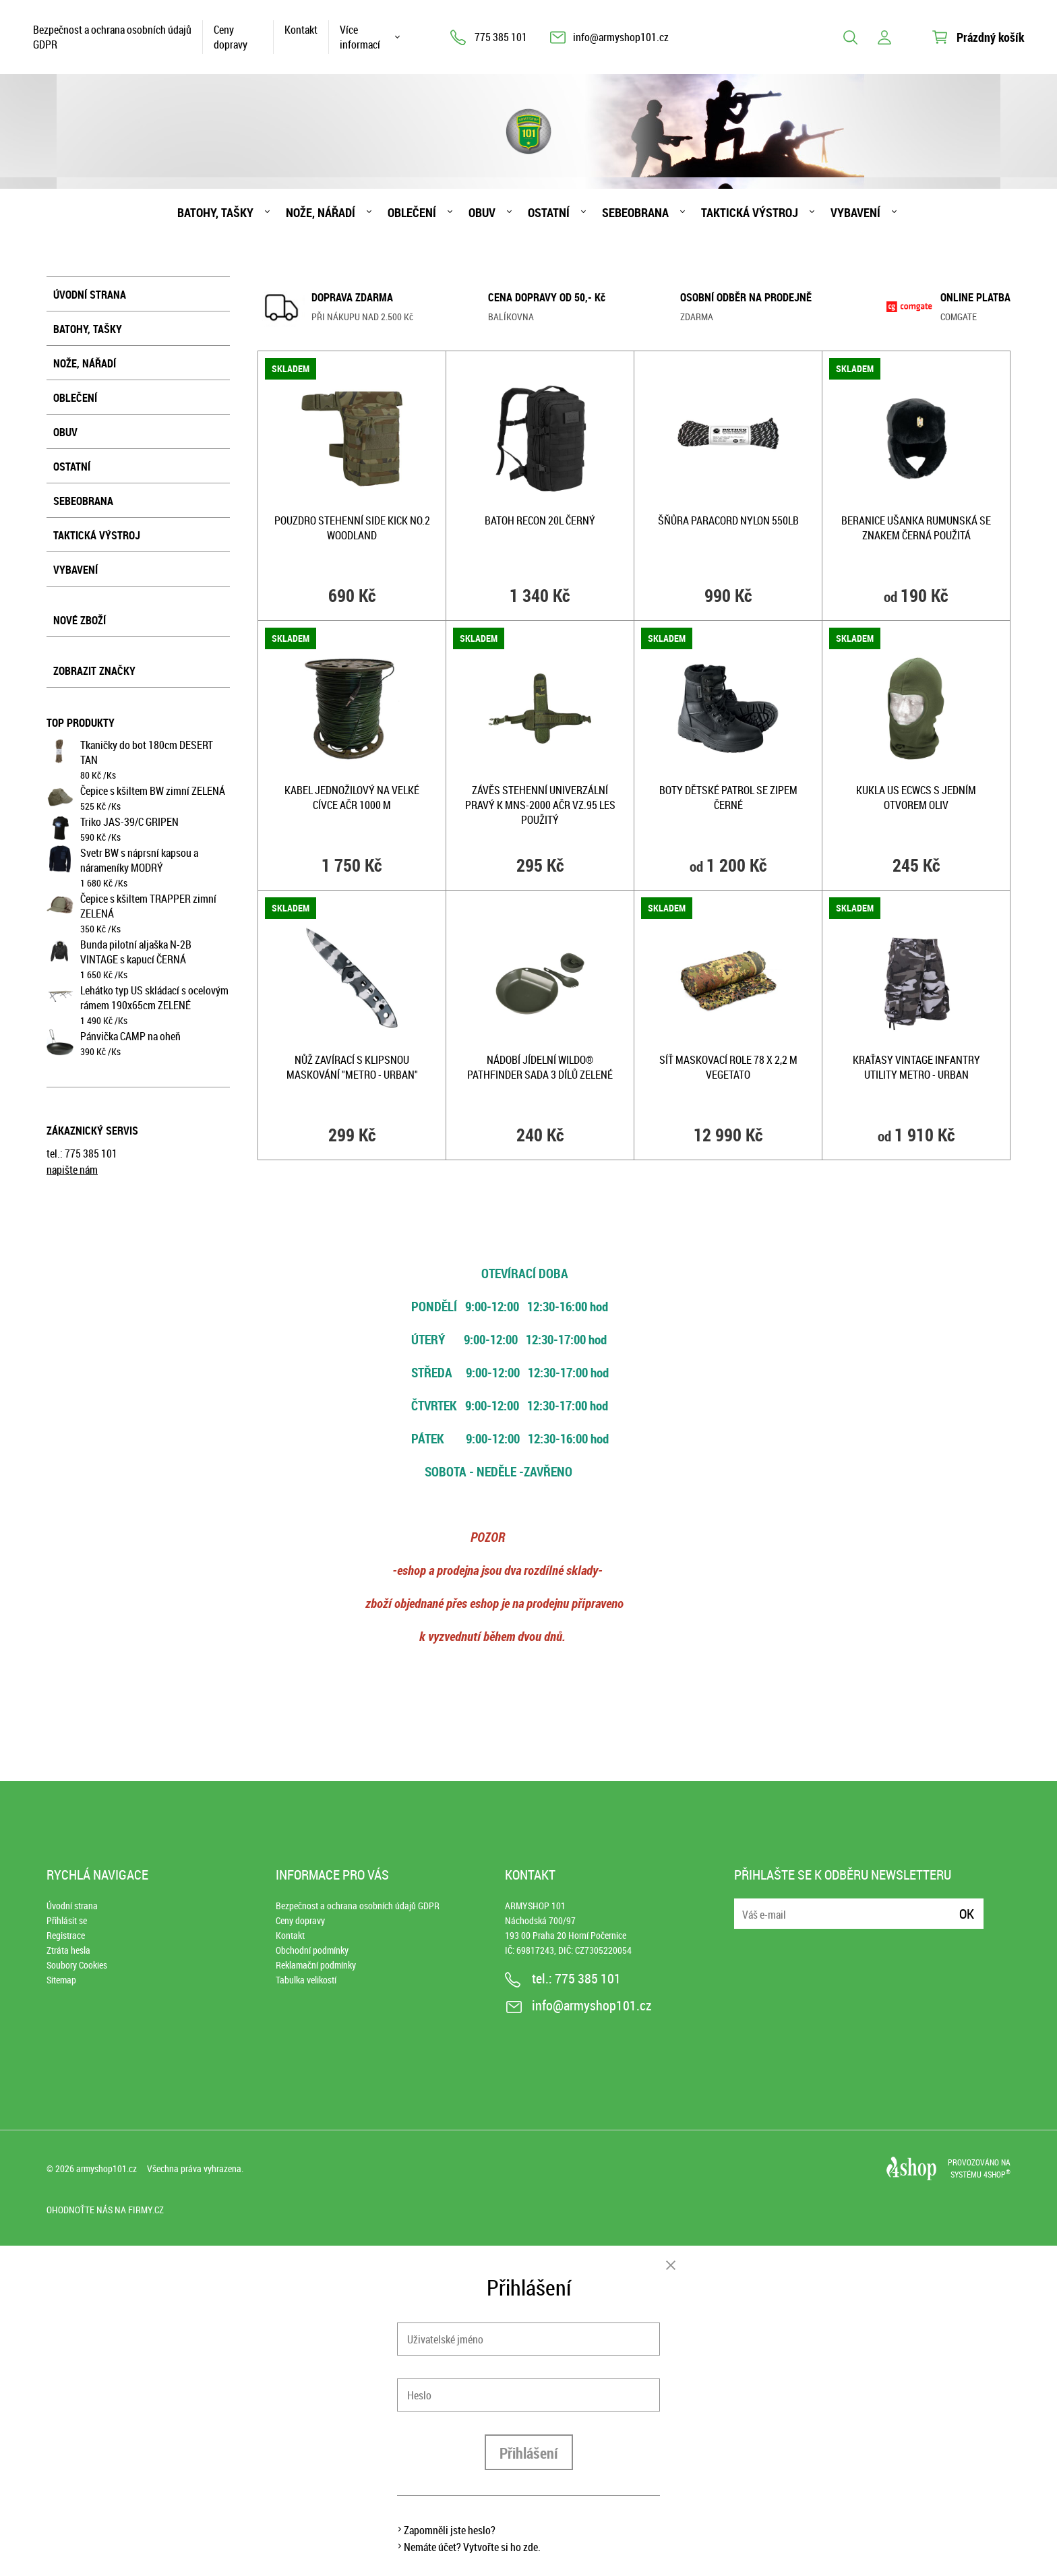 This screenshot has width=1057, height=2576. I want to click on Pouzdro stehenní SIDE KICK No.2 WOODLAND, so click(352, 528).